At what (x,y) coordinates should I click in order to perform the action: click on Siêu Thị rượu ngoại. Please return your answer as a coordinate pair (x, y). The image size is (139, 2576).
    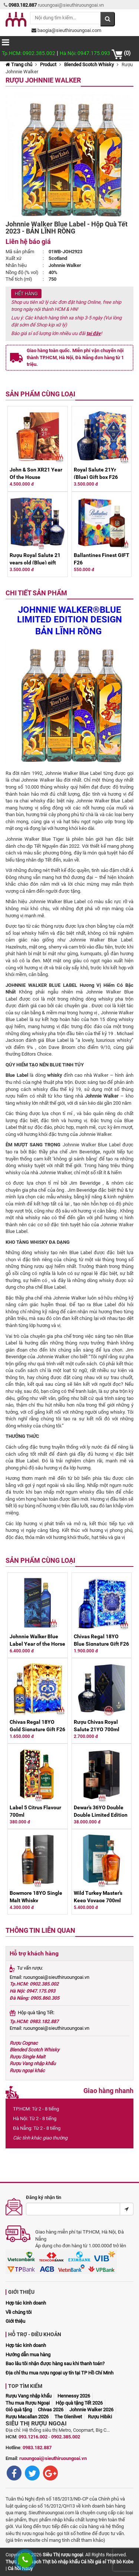
    Looking at the image, I should click on (63, 2554).